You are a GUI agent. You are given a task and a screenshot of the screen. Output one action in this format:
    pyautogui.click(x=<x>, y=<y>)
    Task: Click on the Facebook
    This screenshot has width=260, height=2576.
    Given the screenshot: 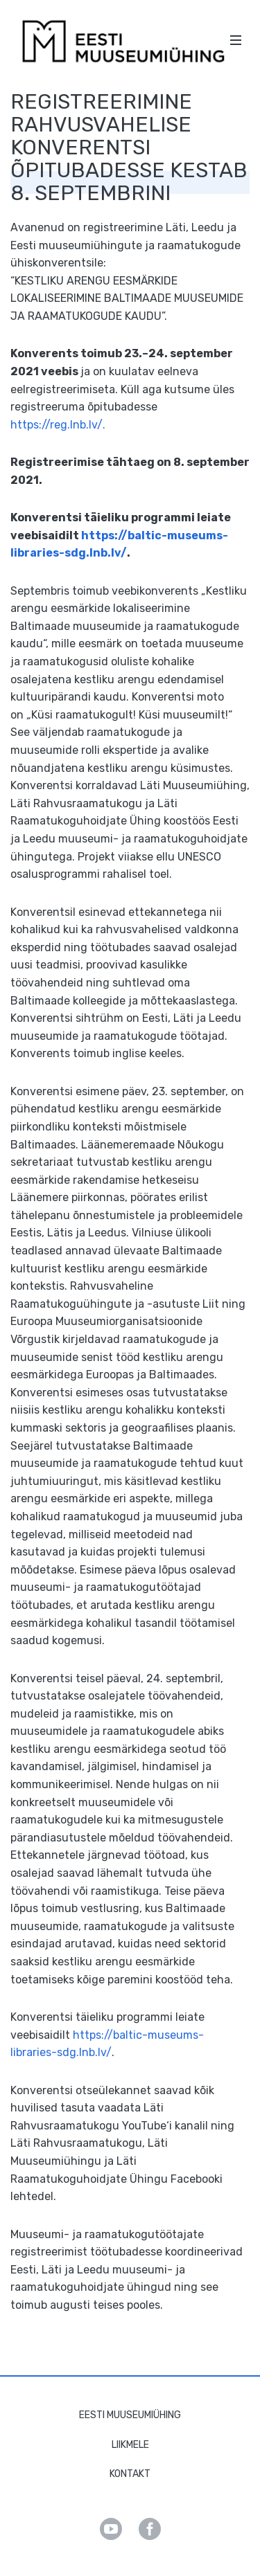 What is the action you would take?
    pyautogui.click(x=150, y=2529)
    